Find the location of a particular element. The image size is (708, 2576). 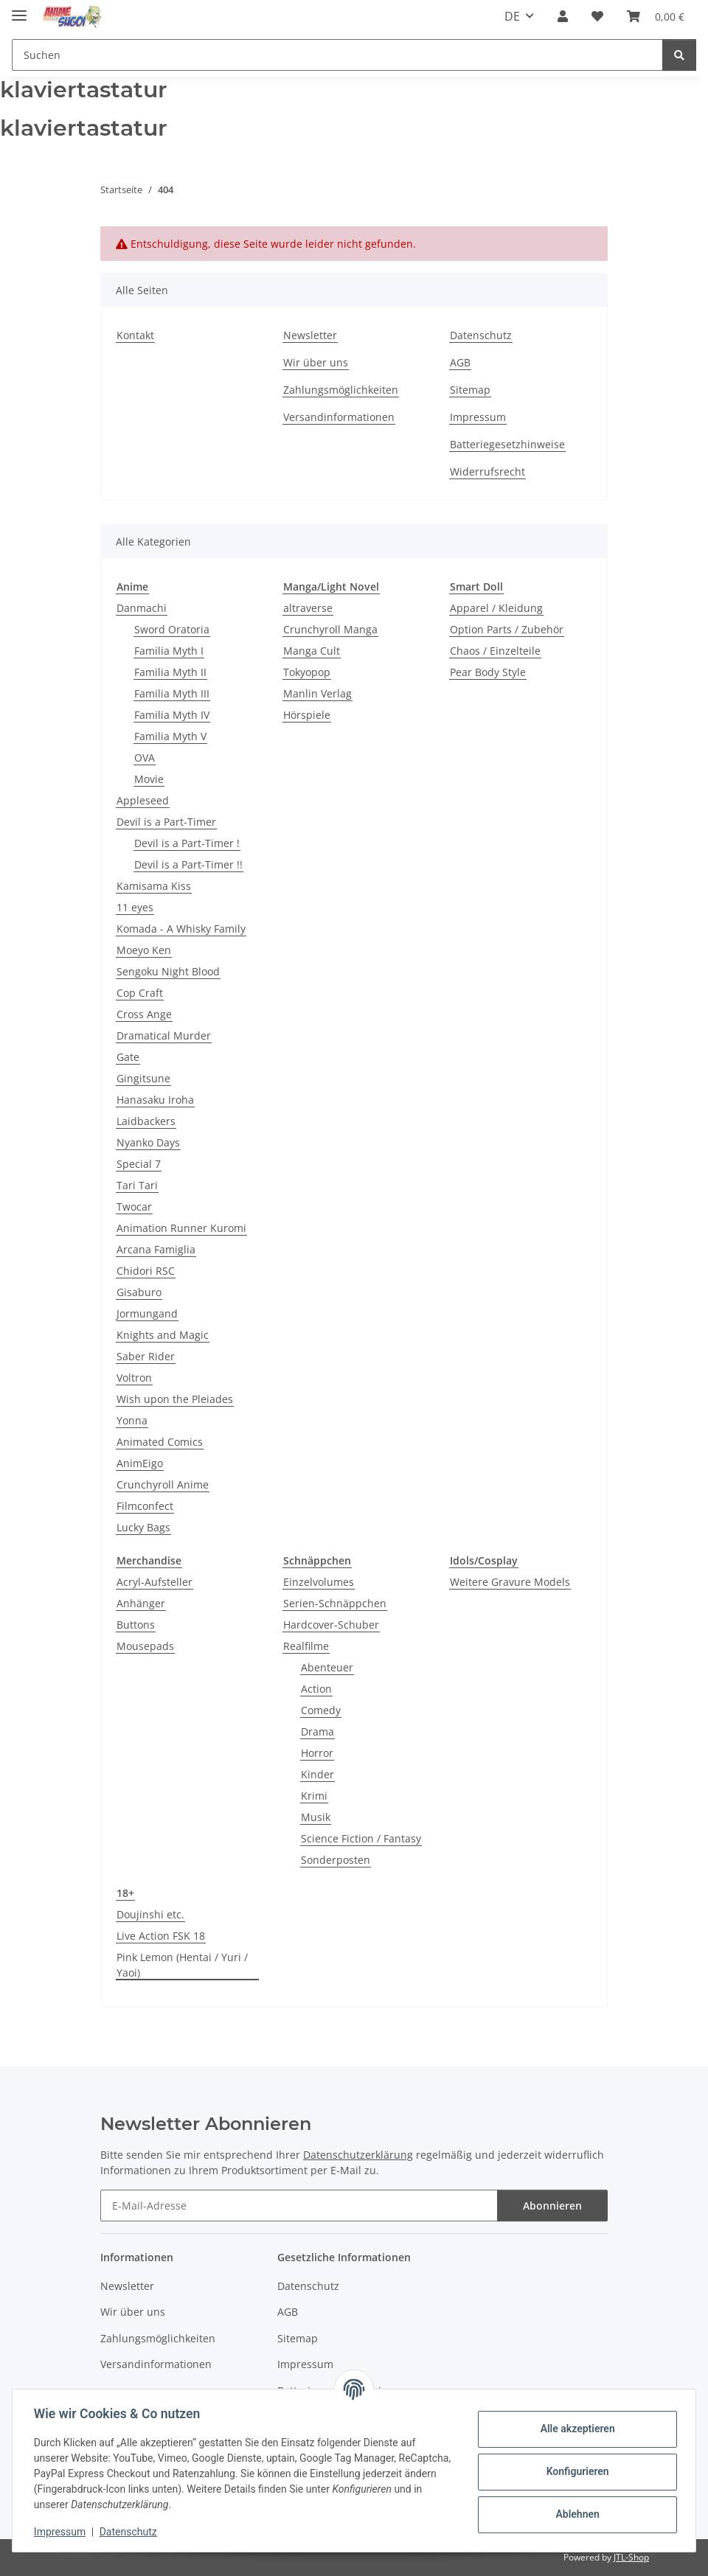

Abonnieren is located at coordinates (552, 2206).